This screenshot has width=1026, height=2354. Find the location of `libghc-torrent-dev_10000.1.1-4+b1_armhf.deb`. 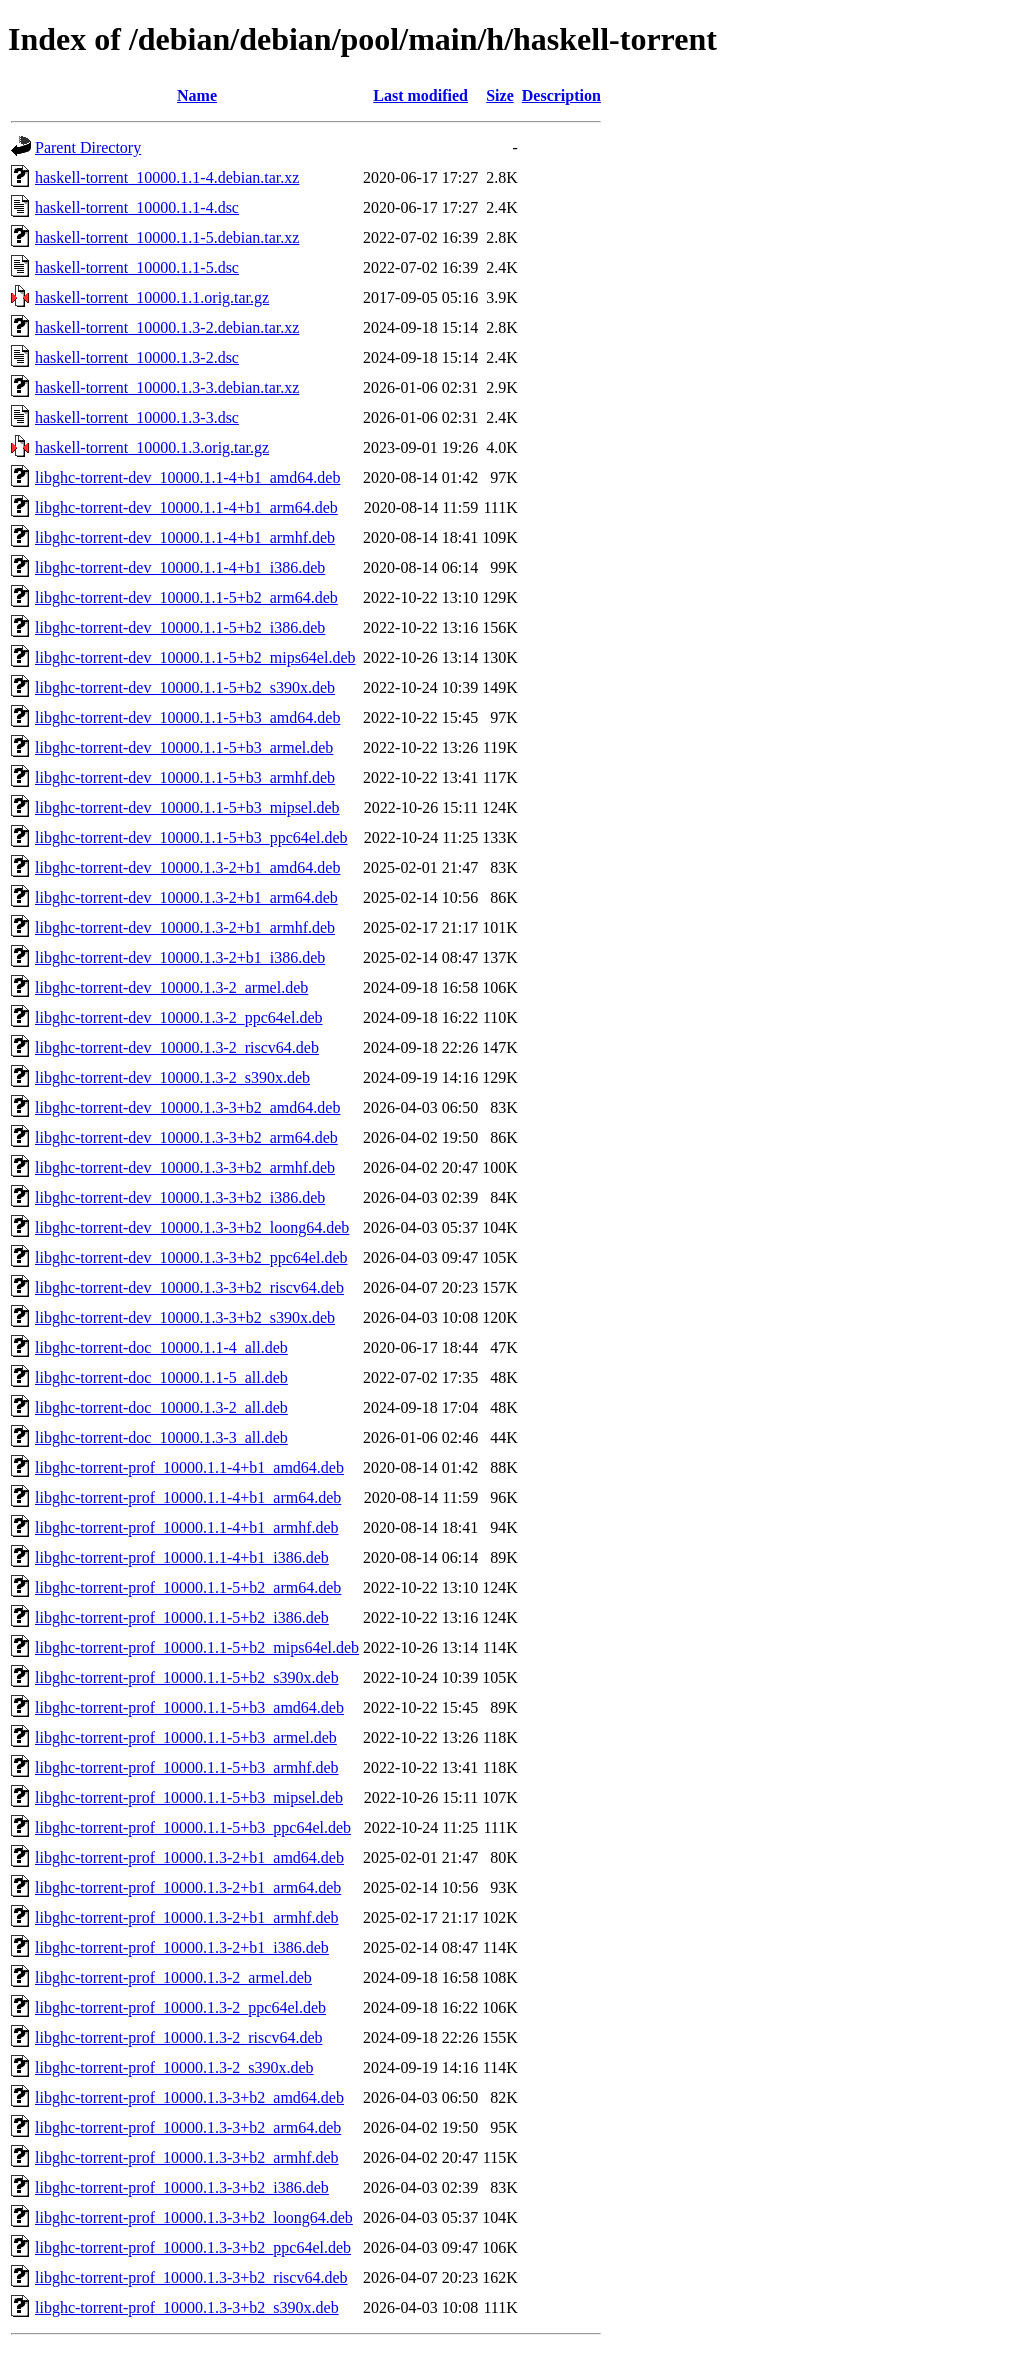

libghc-torrent-dev_10000.1.1-4+b1_armhf.deb is located at coordinates (185, 537).